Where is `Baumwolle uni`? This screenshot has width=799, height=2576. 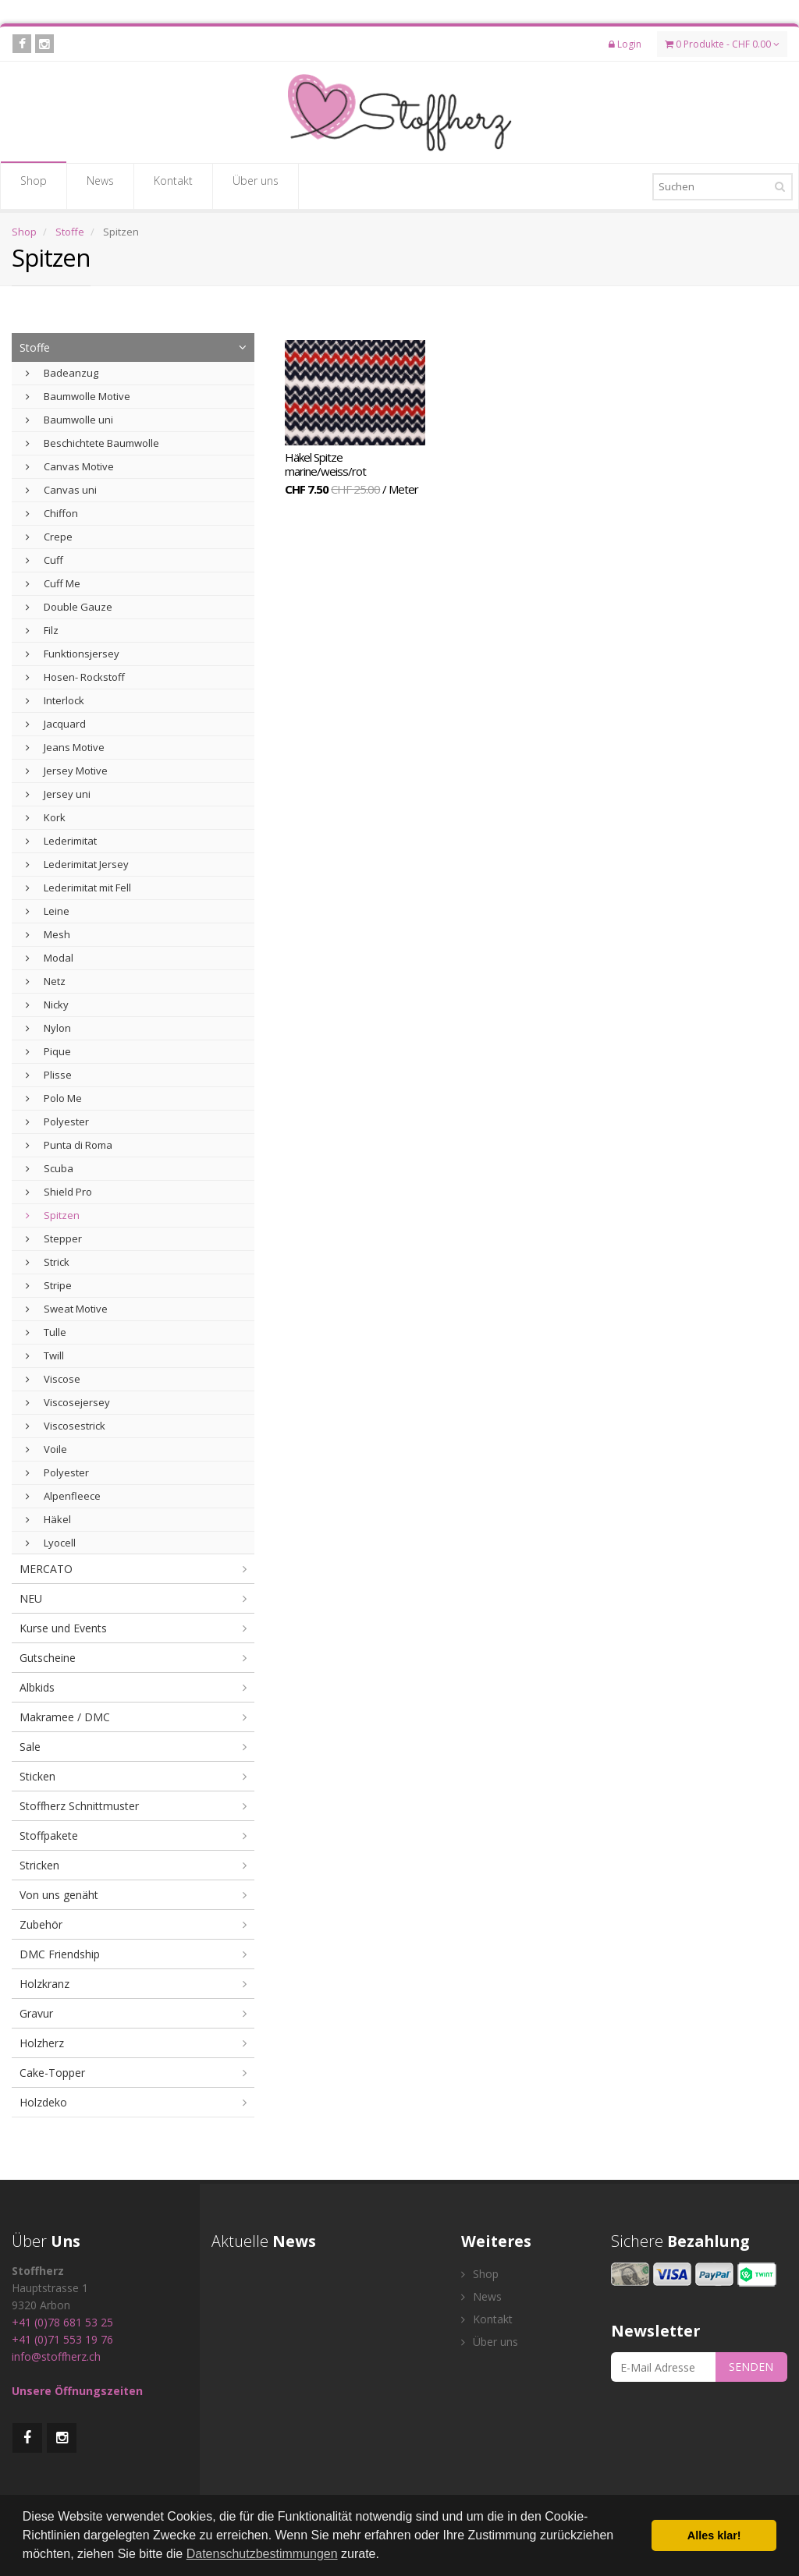 Baumwolle uni is located at coordinates (69, 420).